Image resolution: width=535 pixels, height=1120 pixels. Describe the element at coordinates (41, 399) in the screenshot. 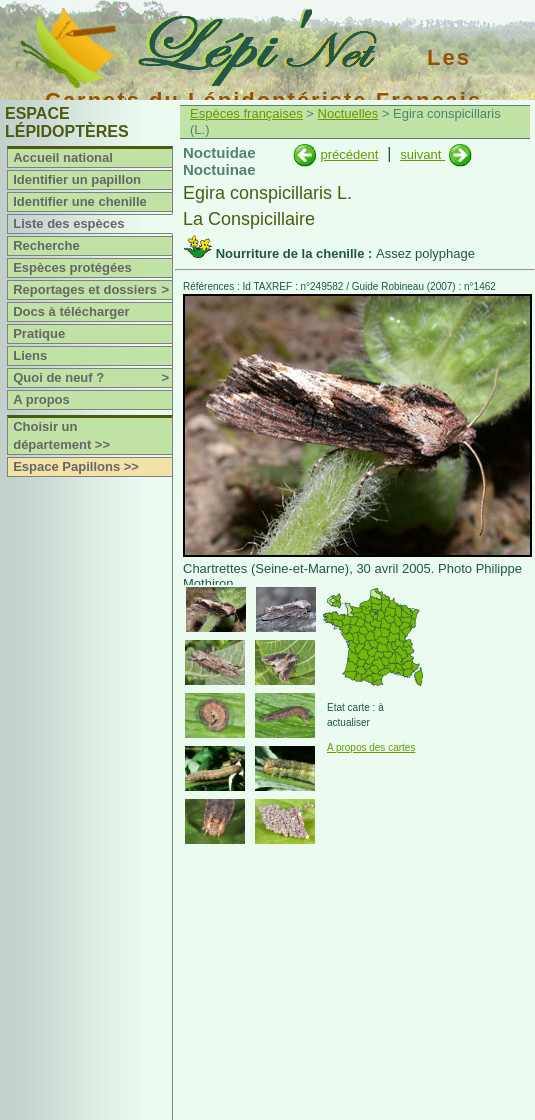

I see `A propos` at that location.